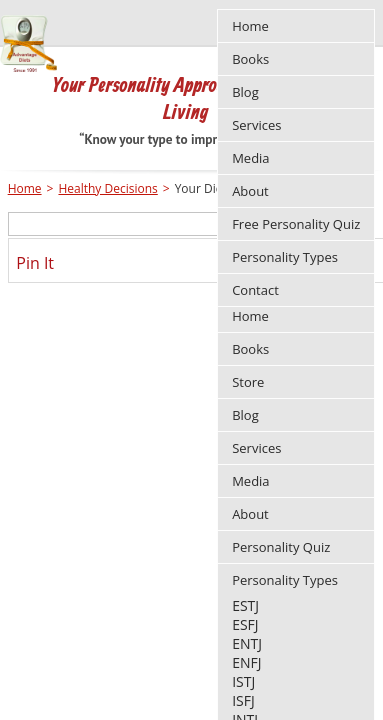 This screenshot has height=720, width=383. What do you see at coordinates (250, 349) in the screenshot?
I see `Books` at bounding box center [250, 349].